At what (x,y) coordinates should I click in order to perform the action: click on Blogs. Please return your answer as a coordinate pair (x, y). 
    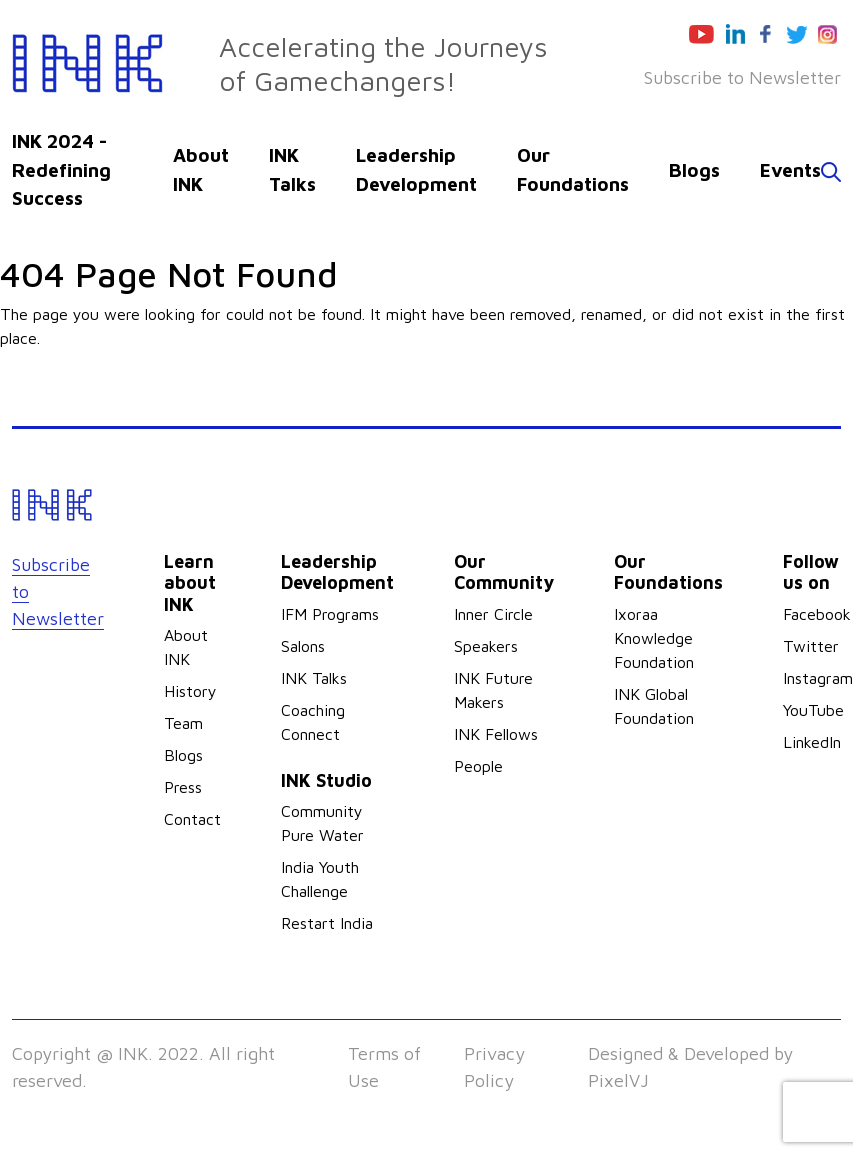
    Looking at the image, I should click on (694, 170).